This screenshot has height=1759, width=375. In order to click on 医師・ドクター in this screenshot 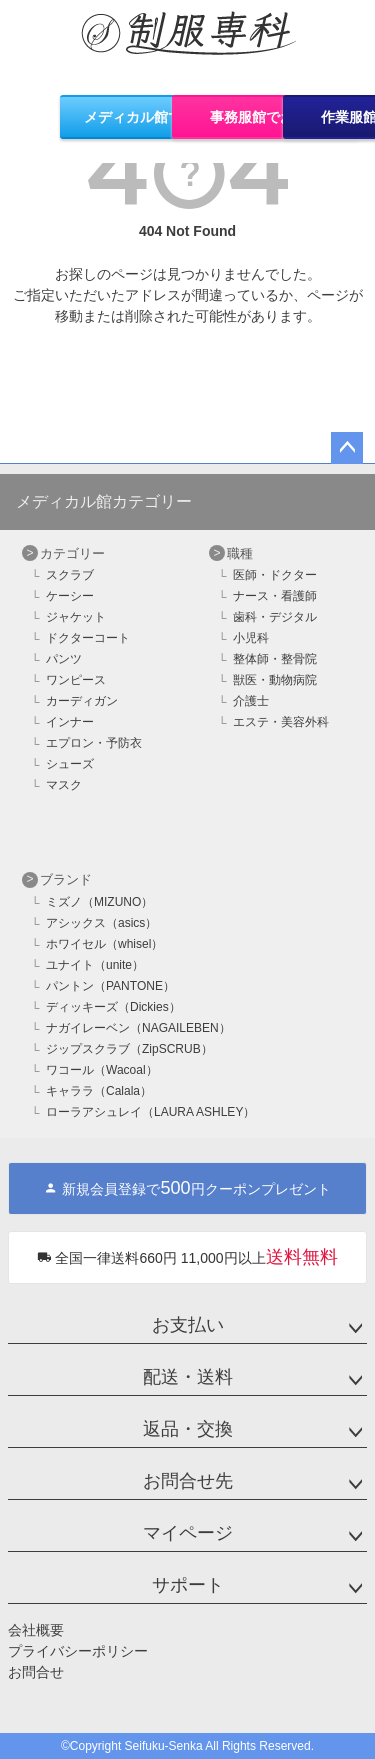, I will do `click(275, 575)`.